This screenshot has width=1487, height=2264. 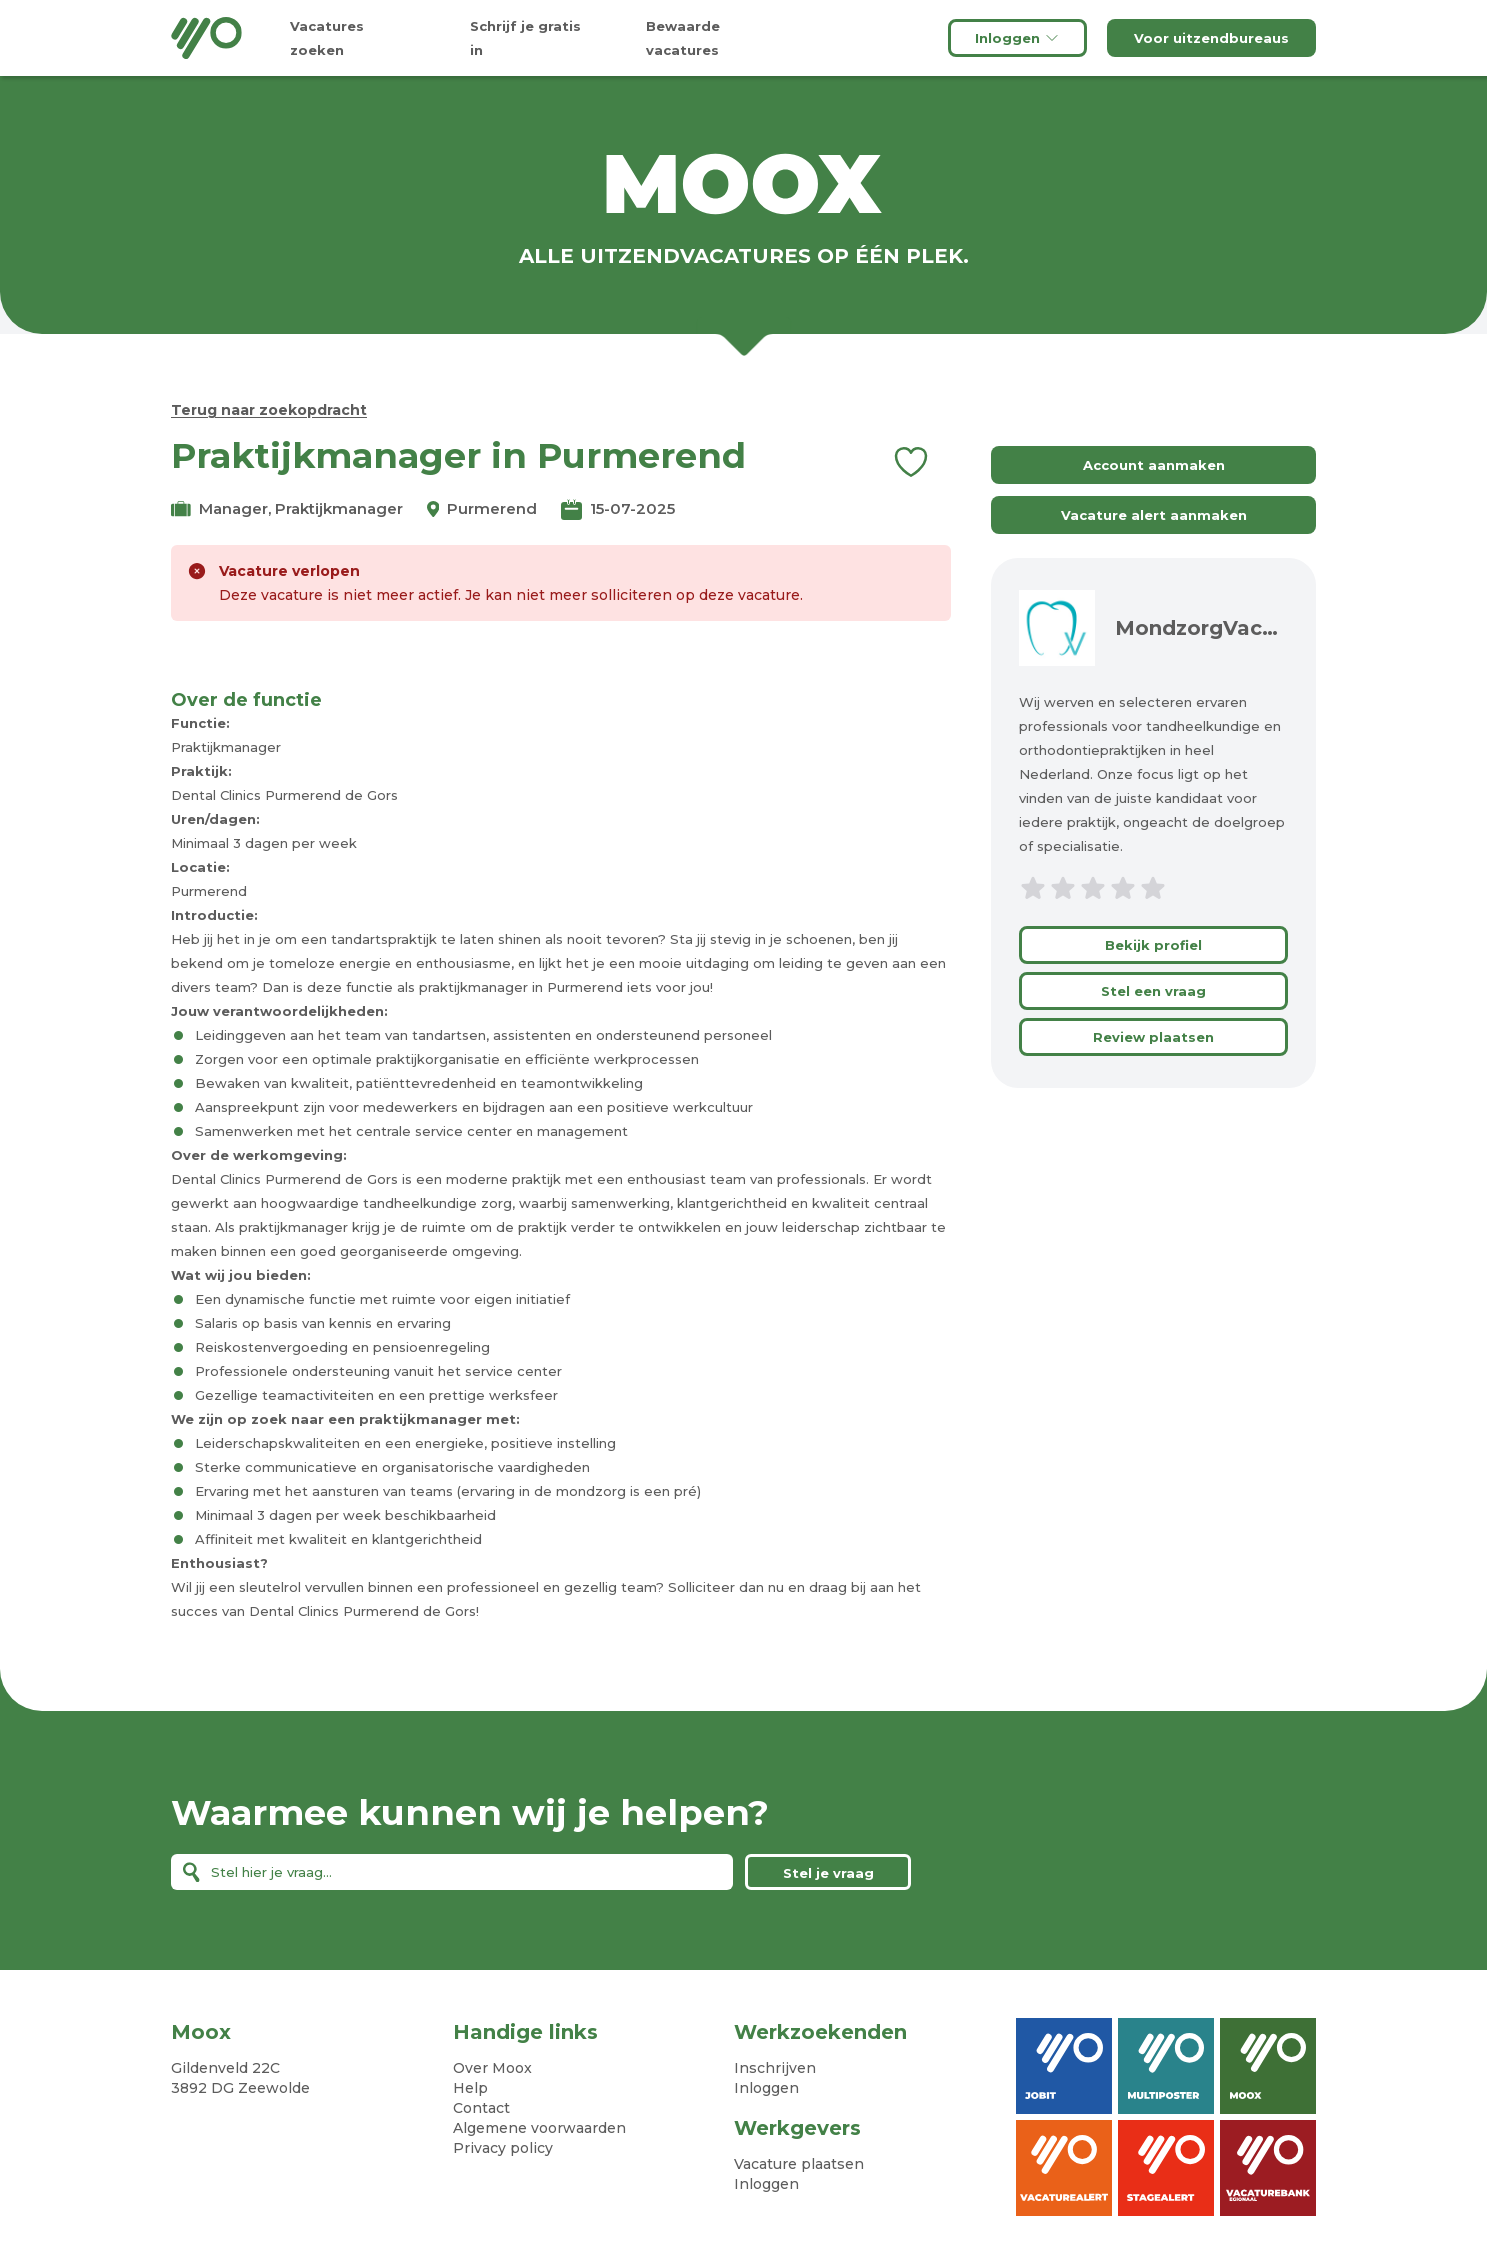 What do you see at coordinates (775, 2068) in the screenshot?
I see `Inschrijven` at bounding box center [775, 2068].